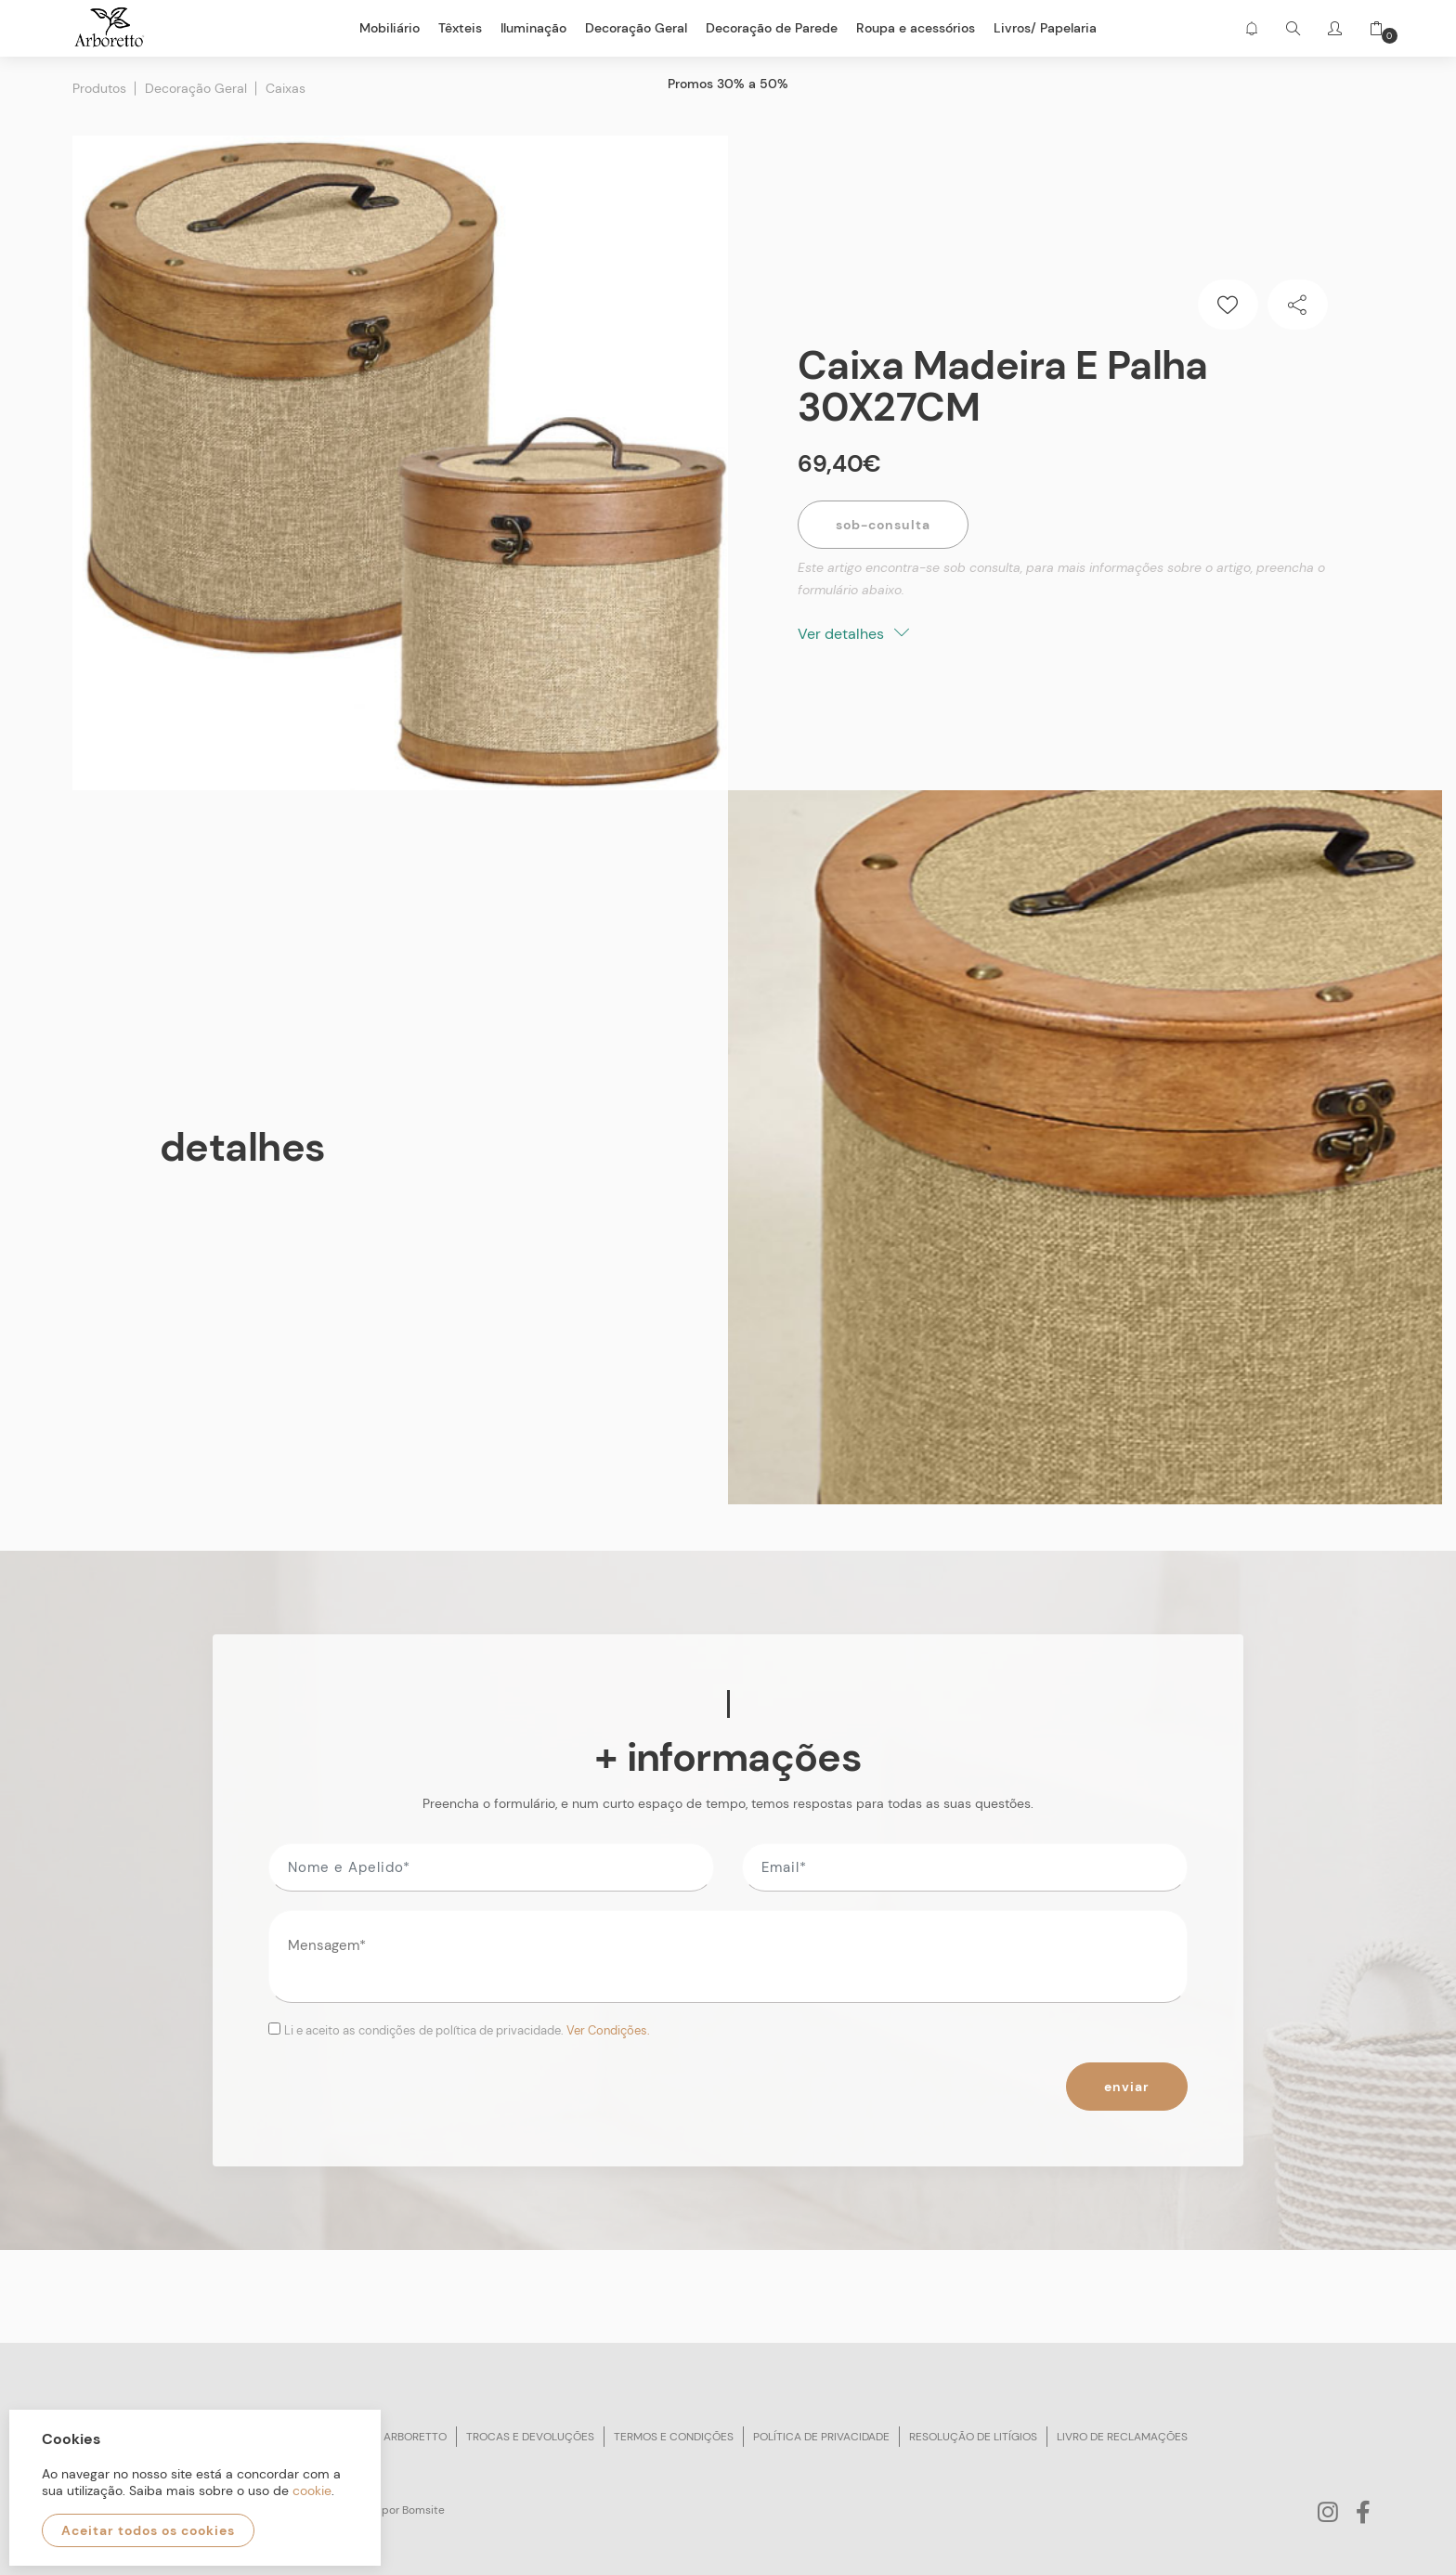  Describe the element at coordinates (530, 2436) in the screenshot. I see `Trocas e devoluções` at that location.